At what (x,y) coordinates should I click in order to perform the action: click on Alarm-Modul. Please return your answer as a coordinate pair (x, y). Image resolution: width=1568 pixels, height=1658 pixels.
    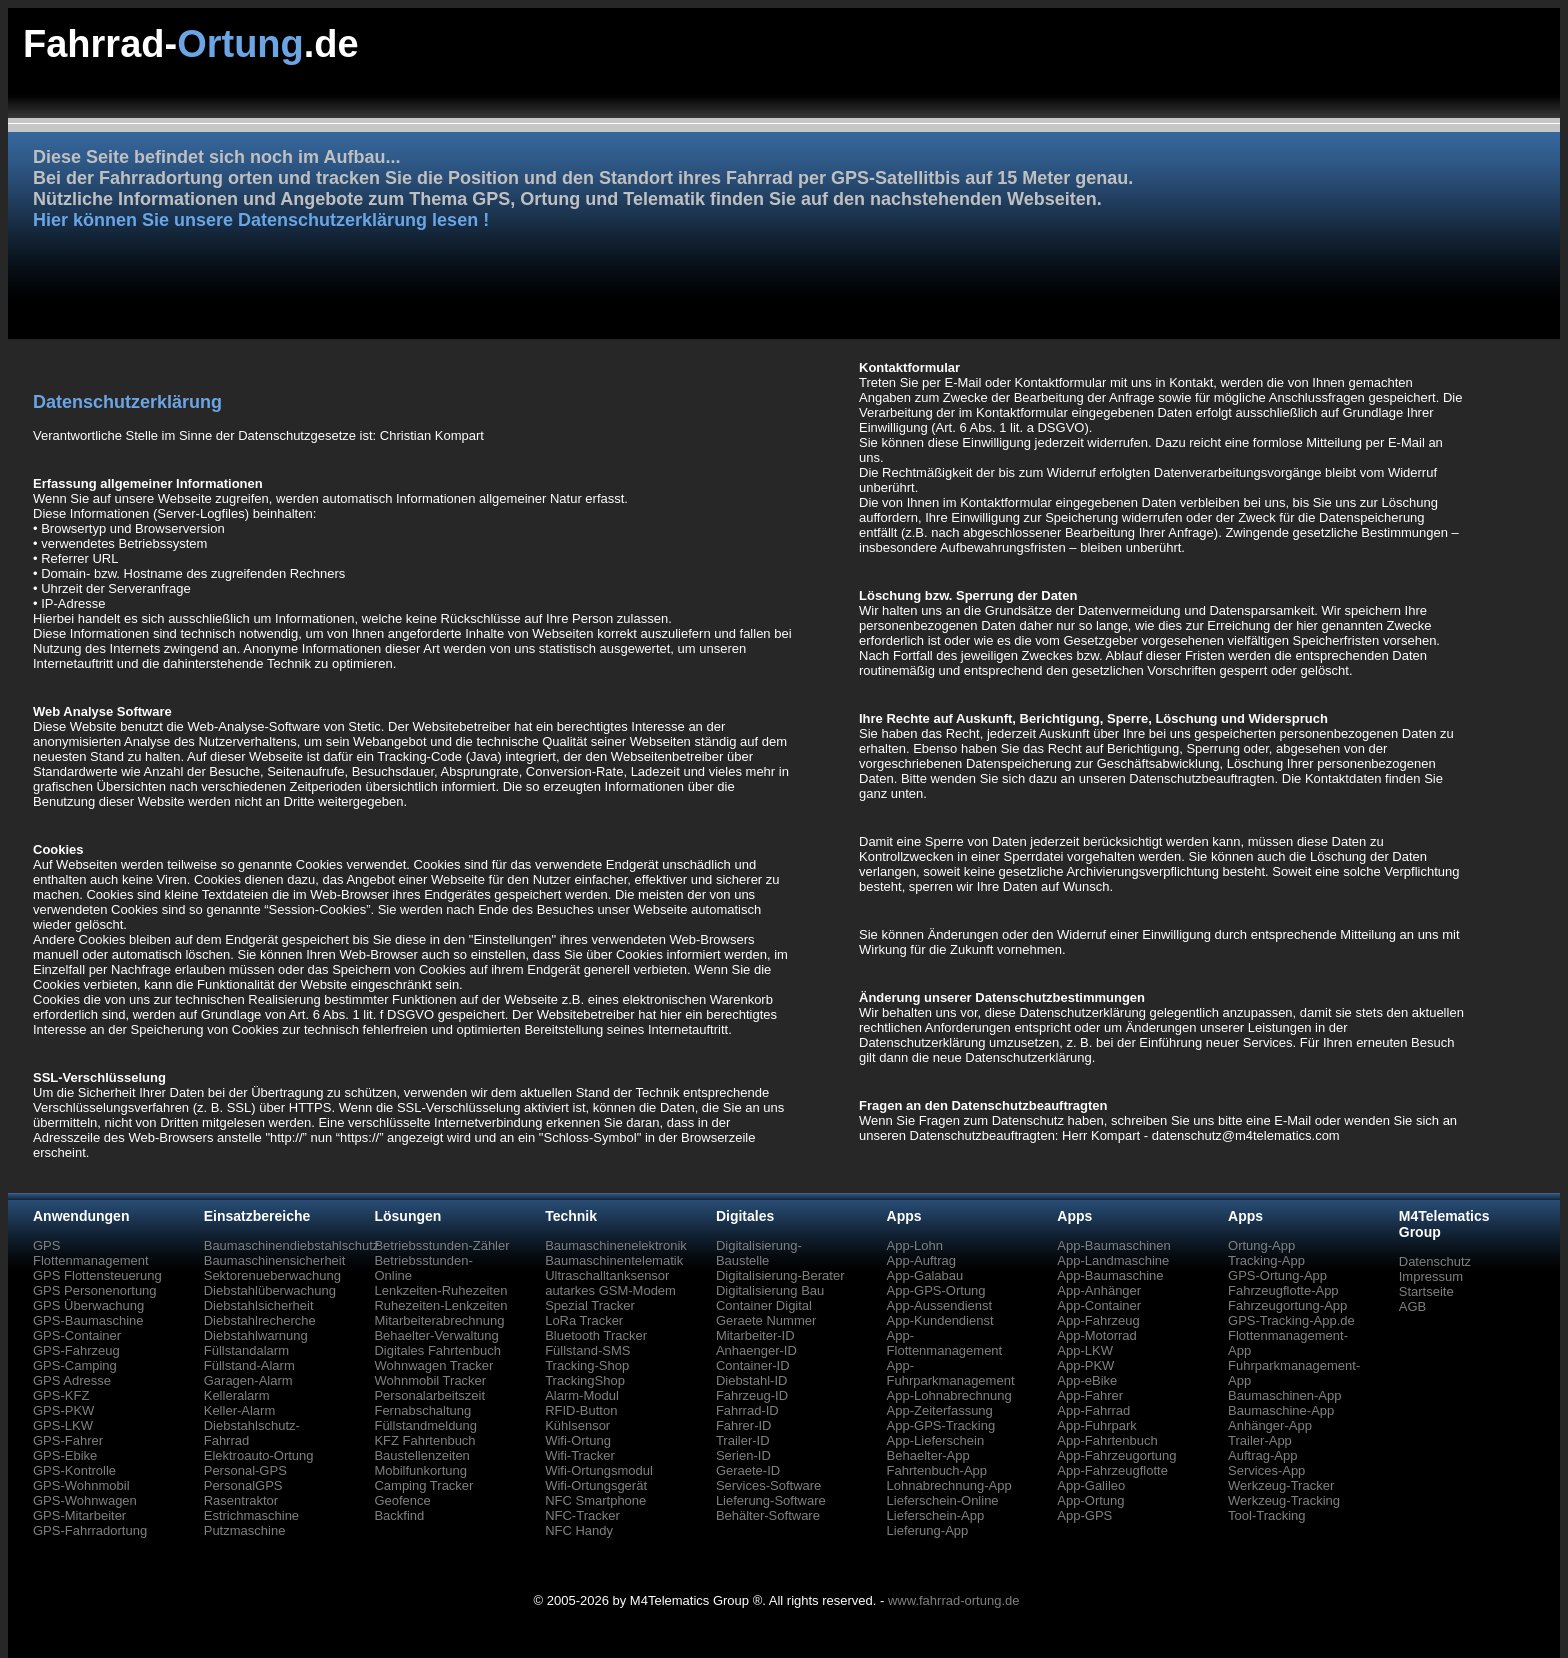
    Looking at the image, I should click on (582, 1395).